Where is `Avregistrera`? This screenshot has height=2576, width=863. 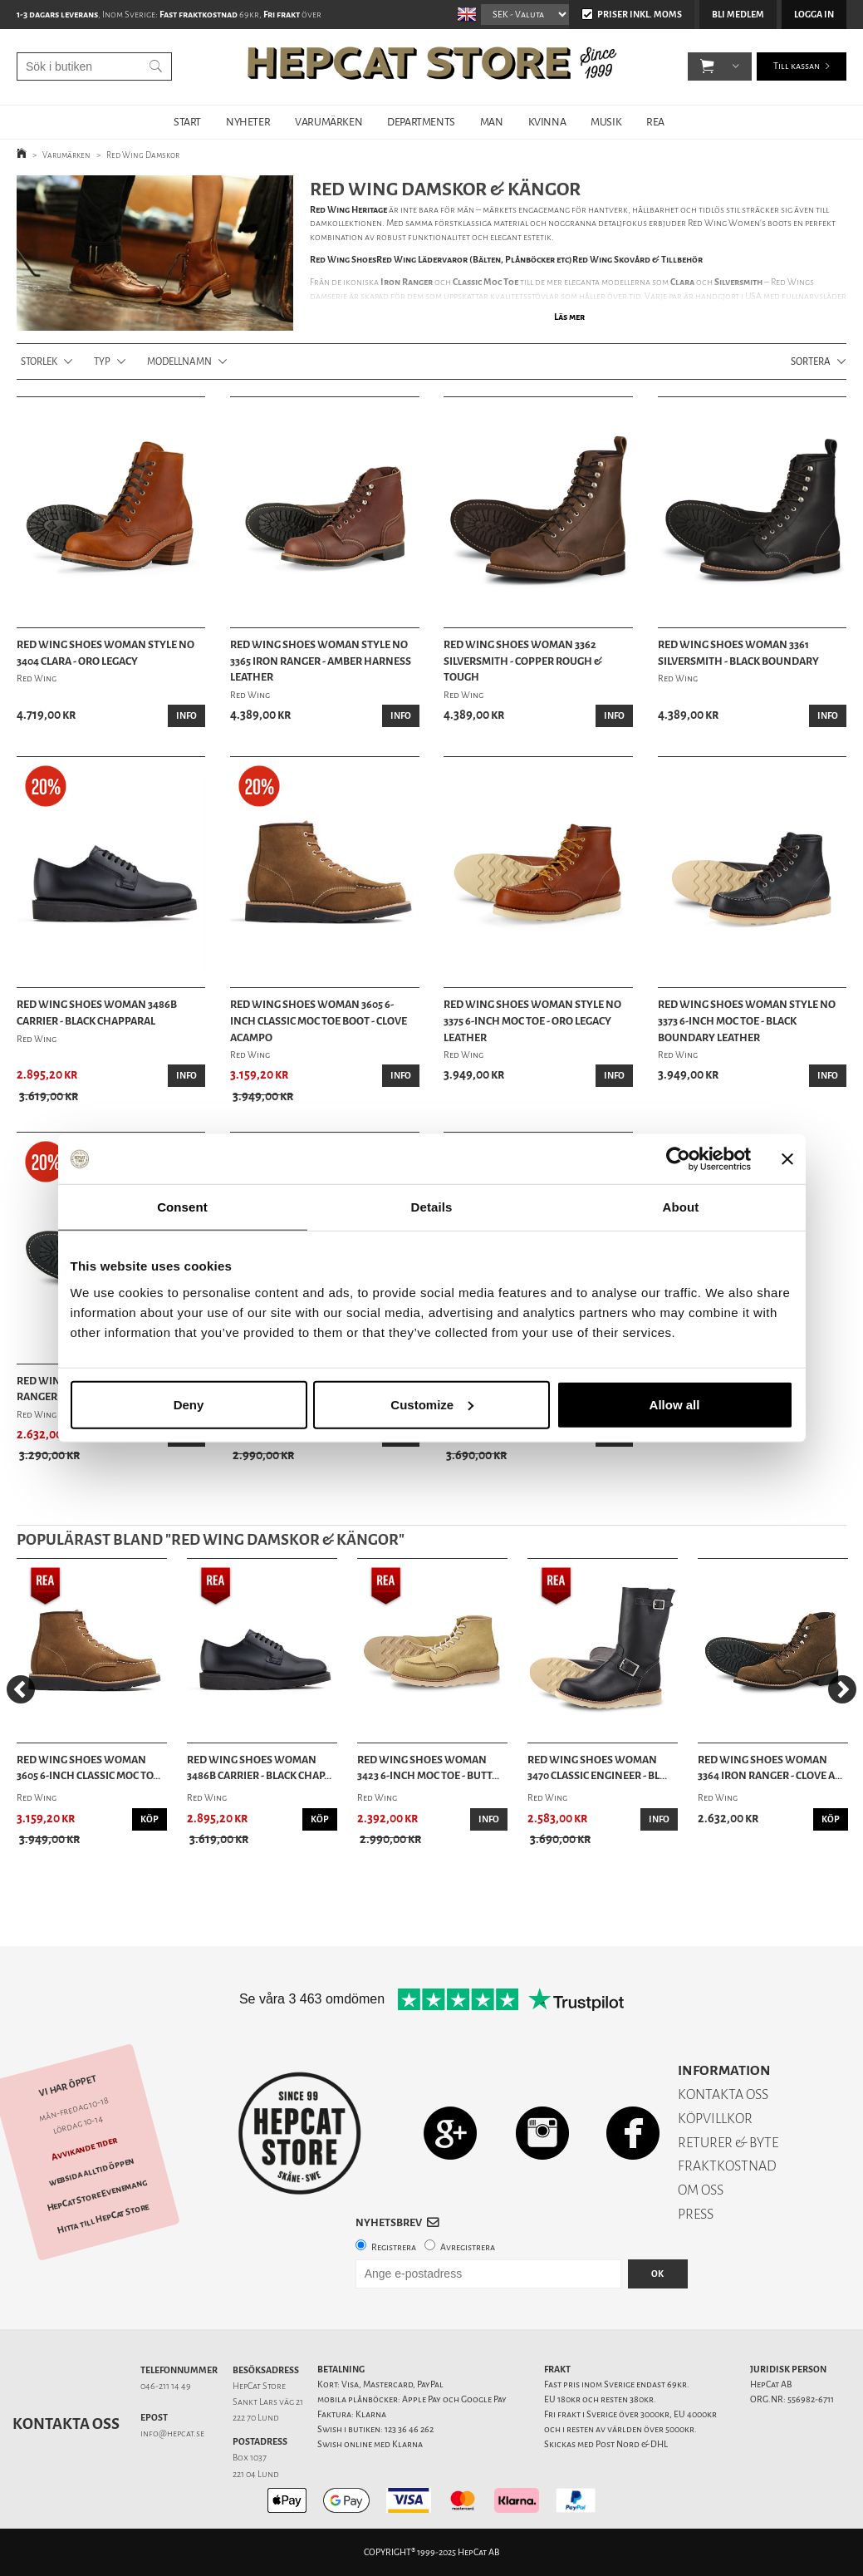 Avregistrera is located at coordinates (467, 2247).